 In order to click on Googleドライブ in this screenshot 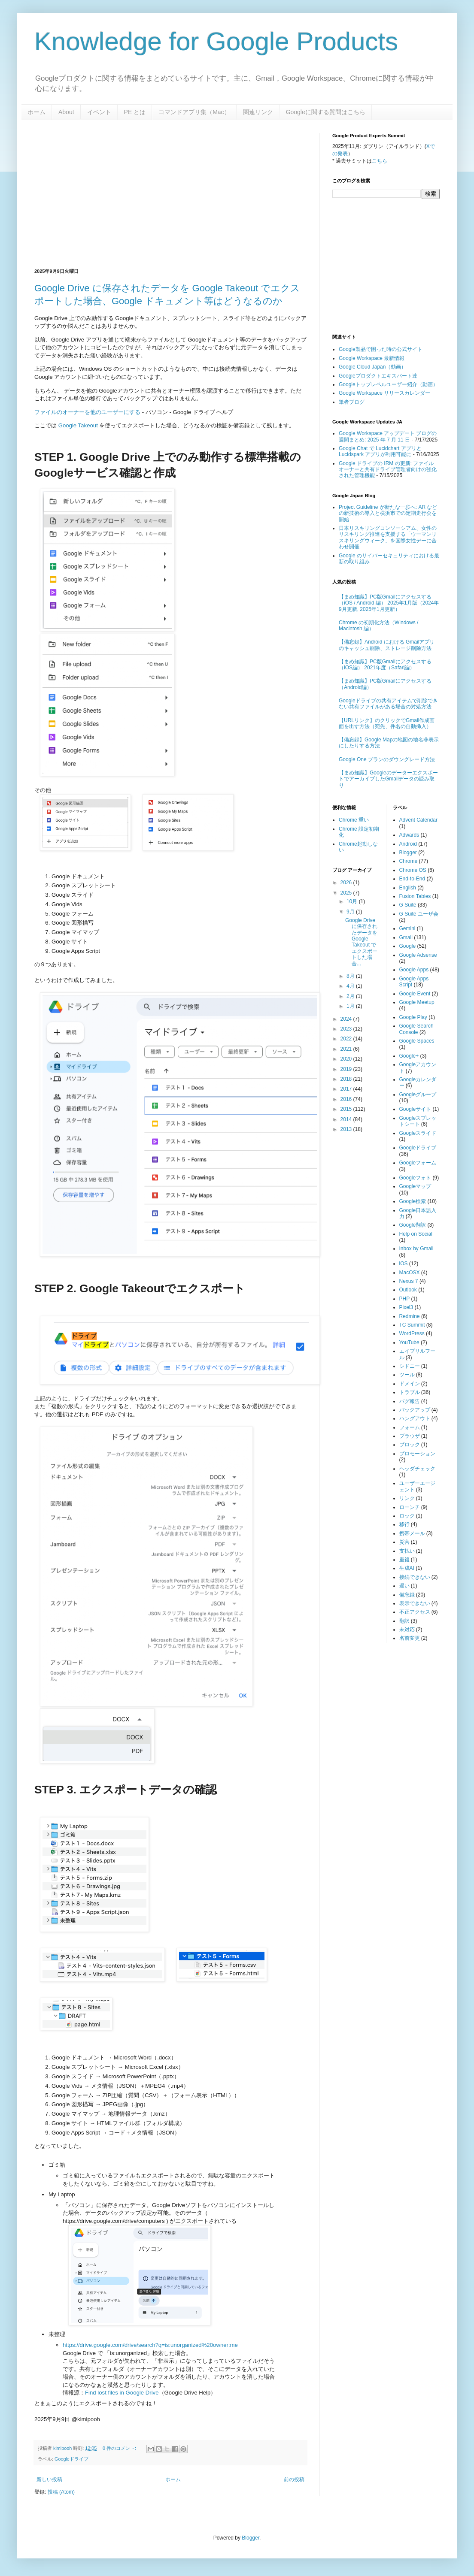, I will do `click(71, 2458)`.